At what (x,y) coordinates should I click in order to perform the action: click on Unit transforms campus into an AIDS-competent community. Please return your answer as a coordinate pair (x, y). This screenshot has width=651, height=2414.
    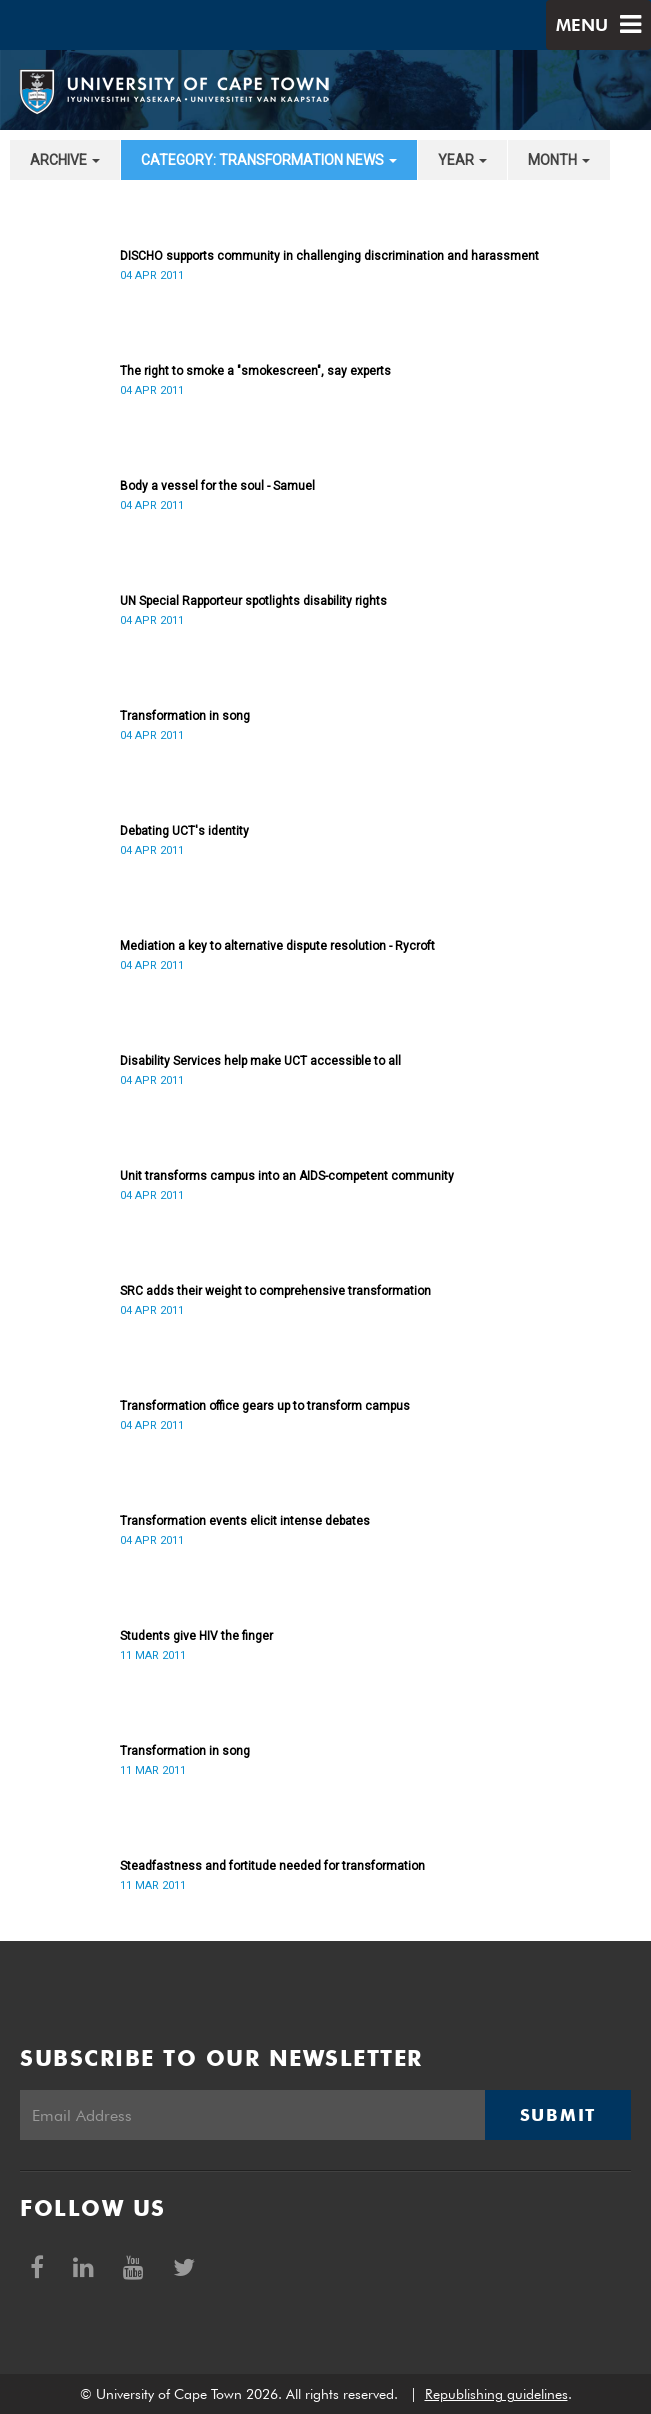
    Looking at the image, I should click on (287, 1176).